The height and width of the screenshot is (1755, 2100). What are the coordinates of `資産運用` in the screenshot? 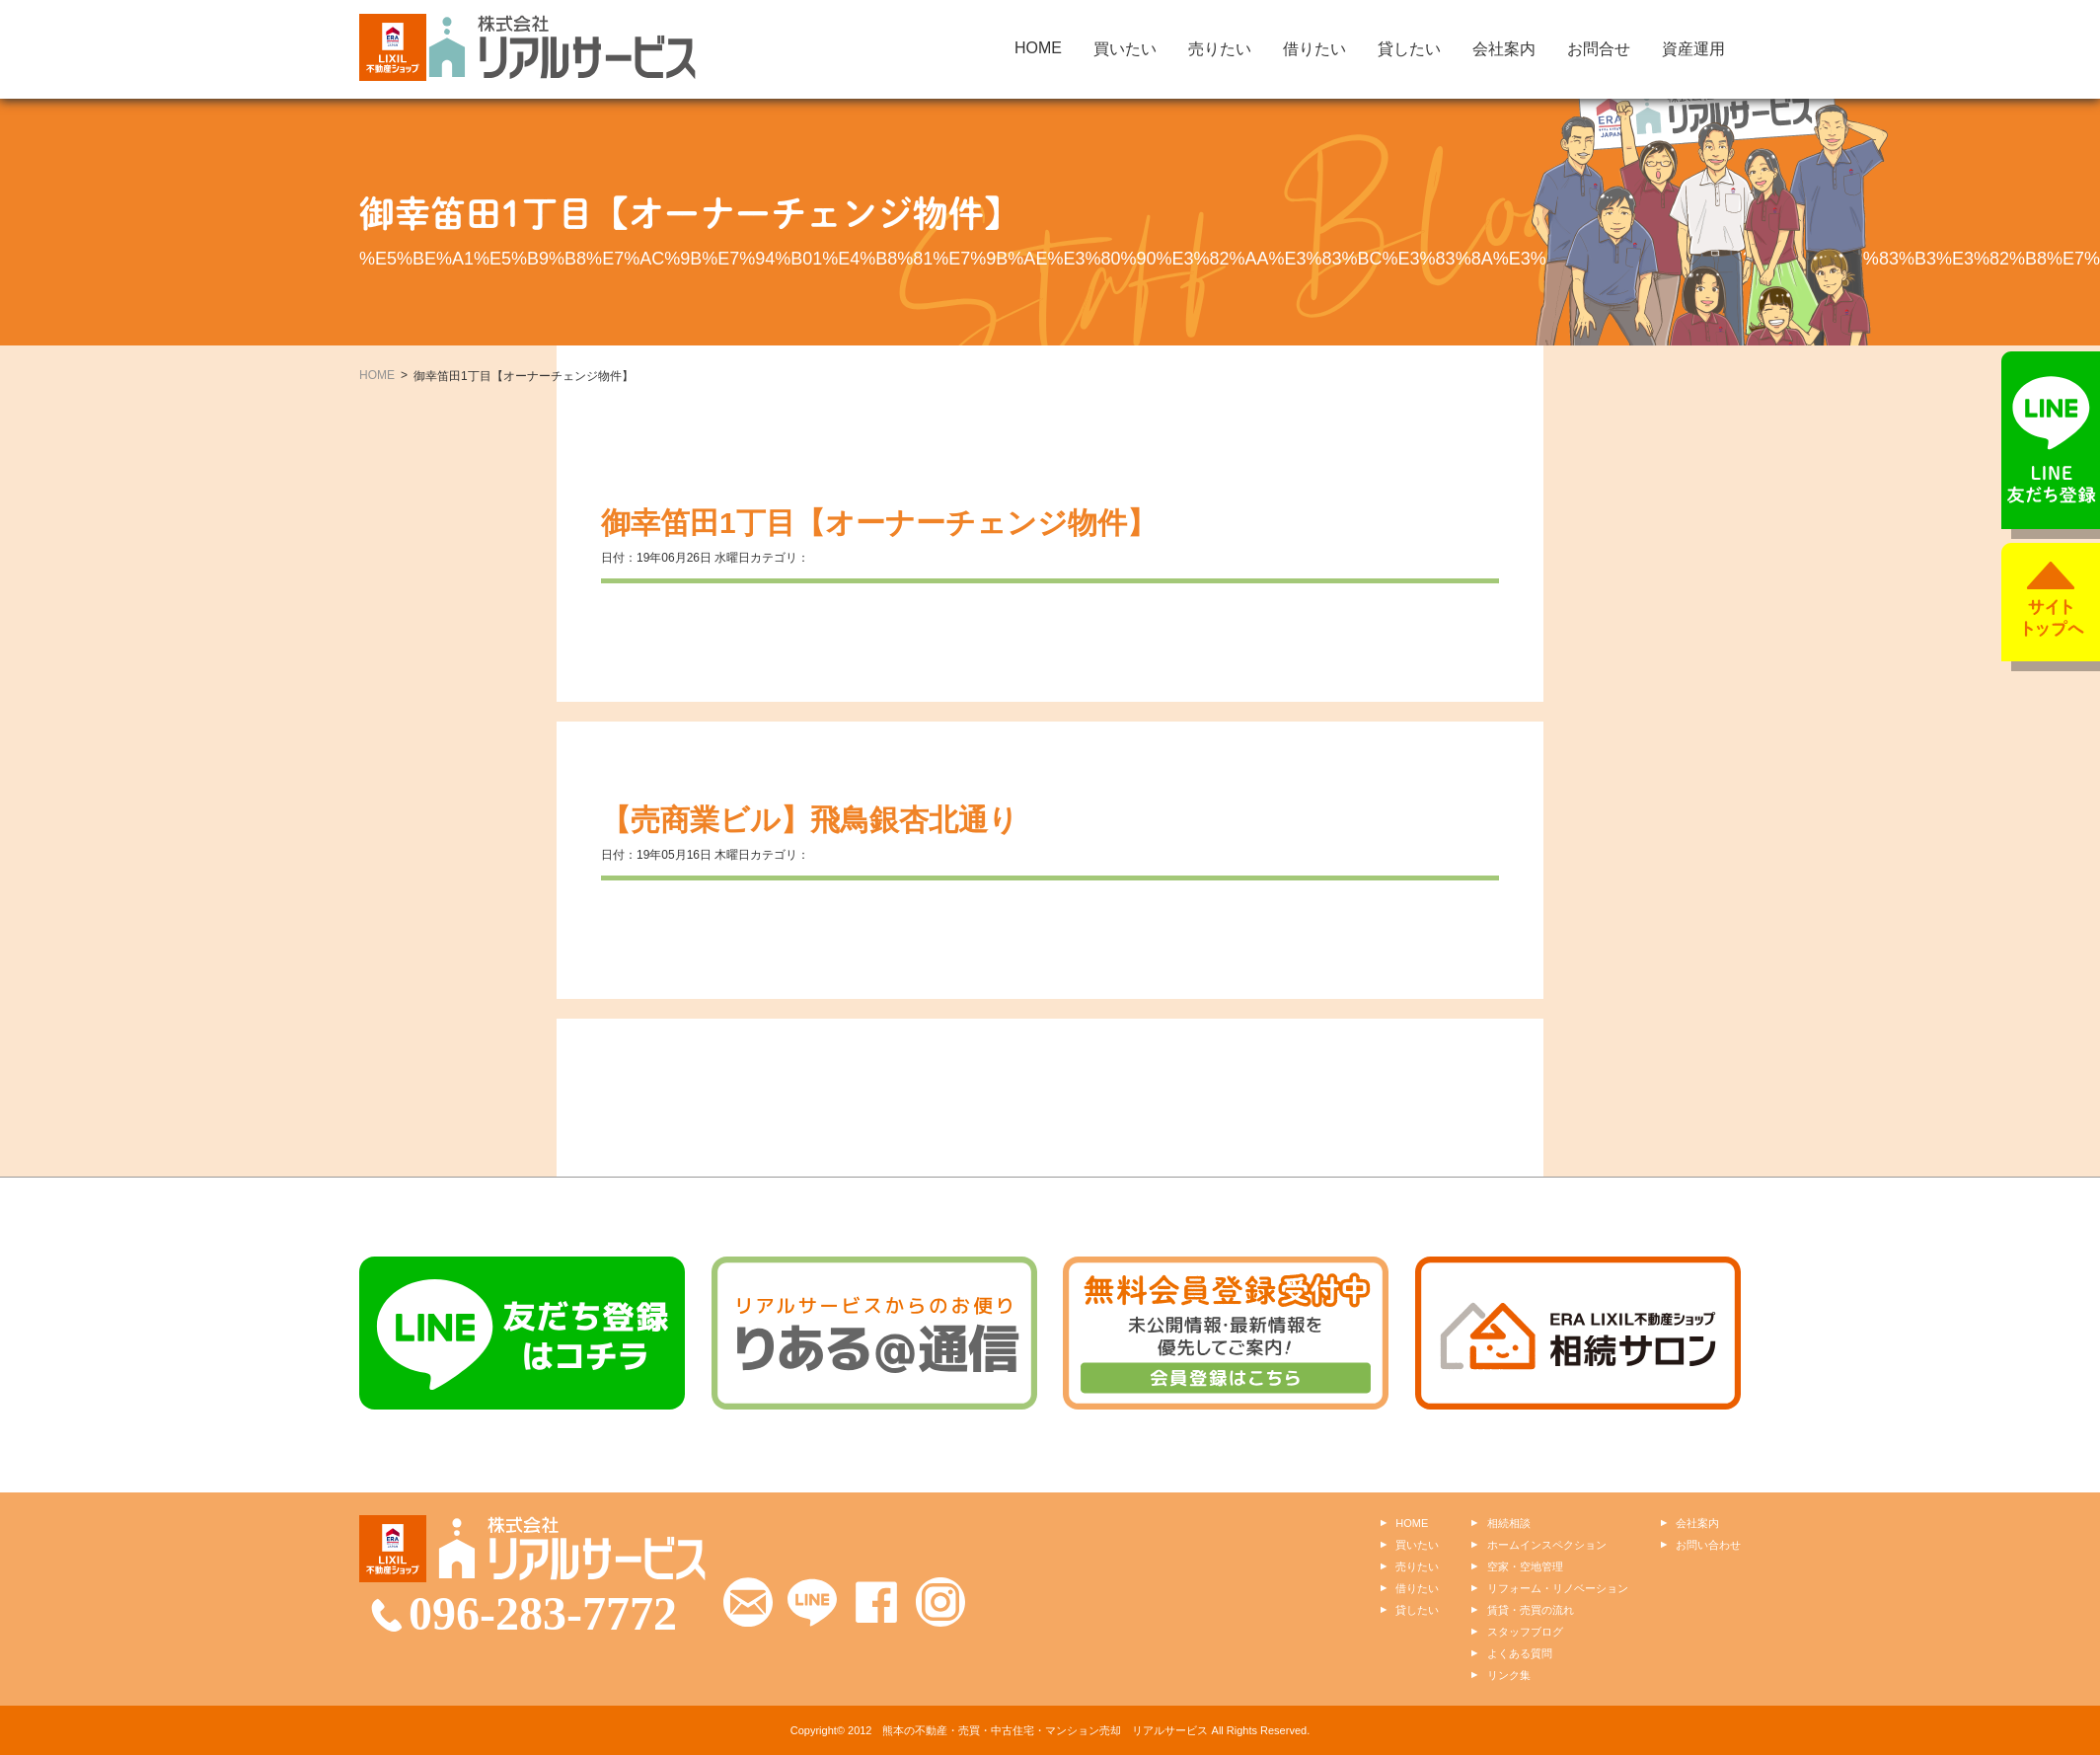 It's located at (1693, 48).